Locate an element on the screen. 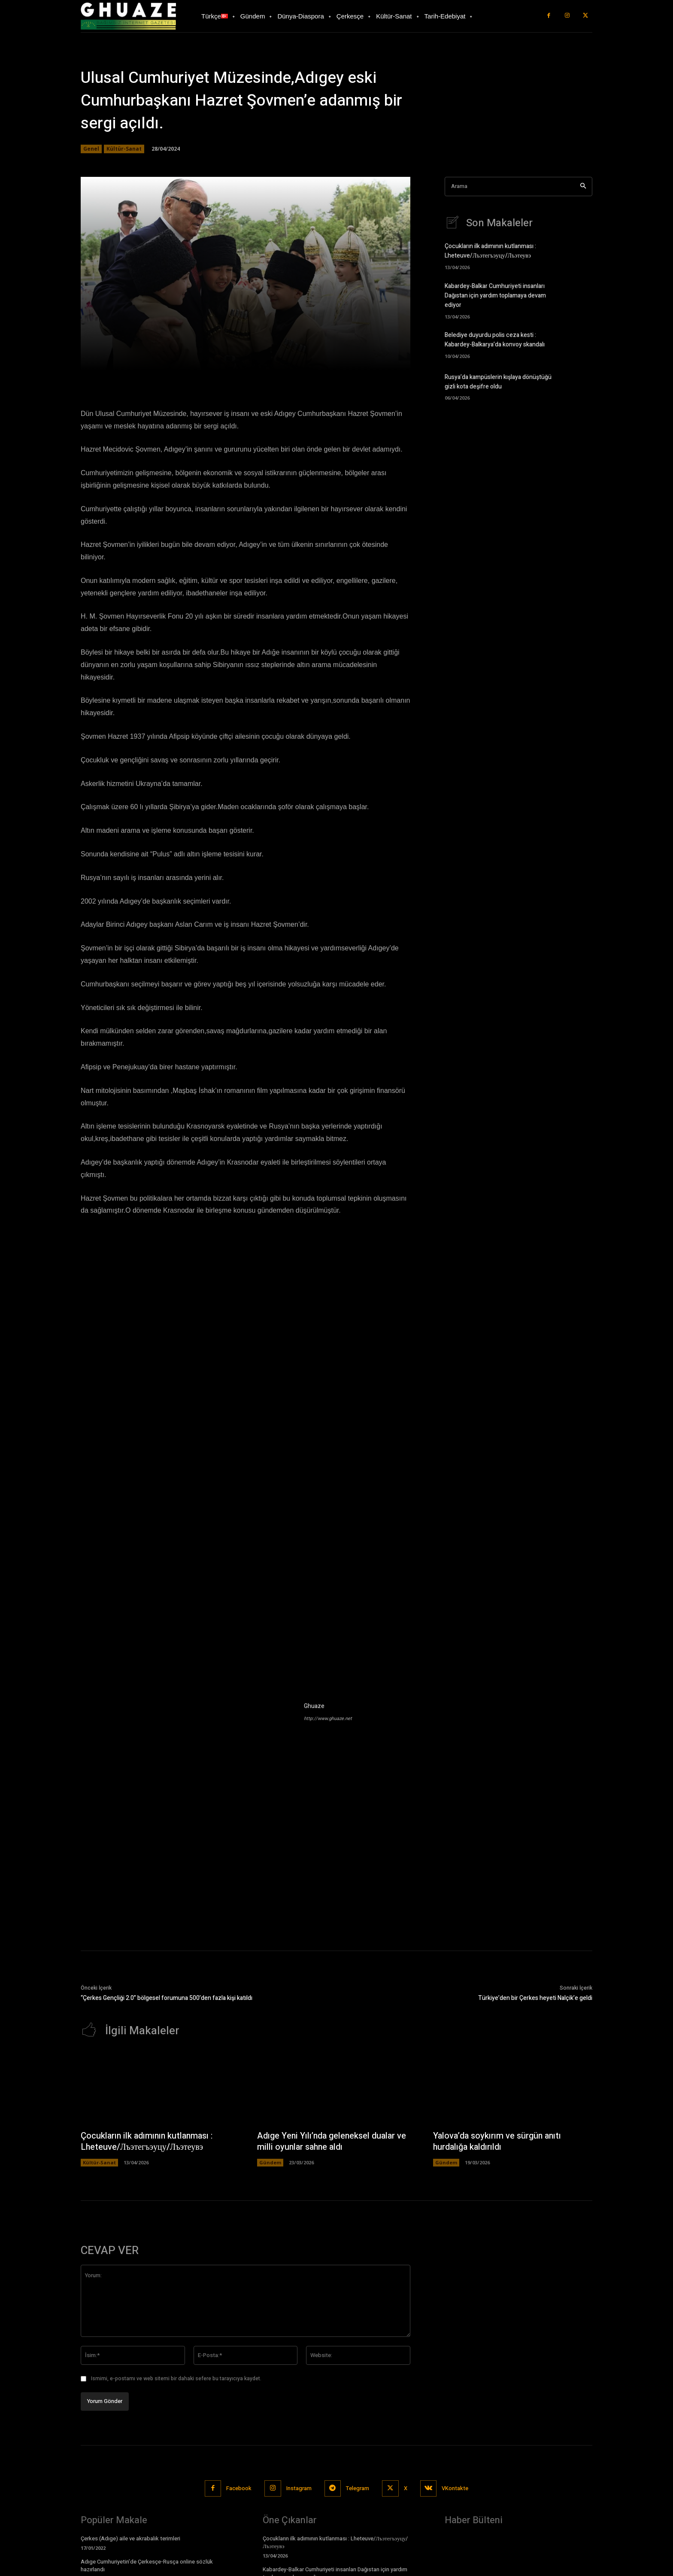  VKontakte is located at coordinates (456, 2489).